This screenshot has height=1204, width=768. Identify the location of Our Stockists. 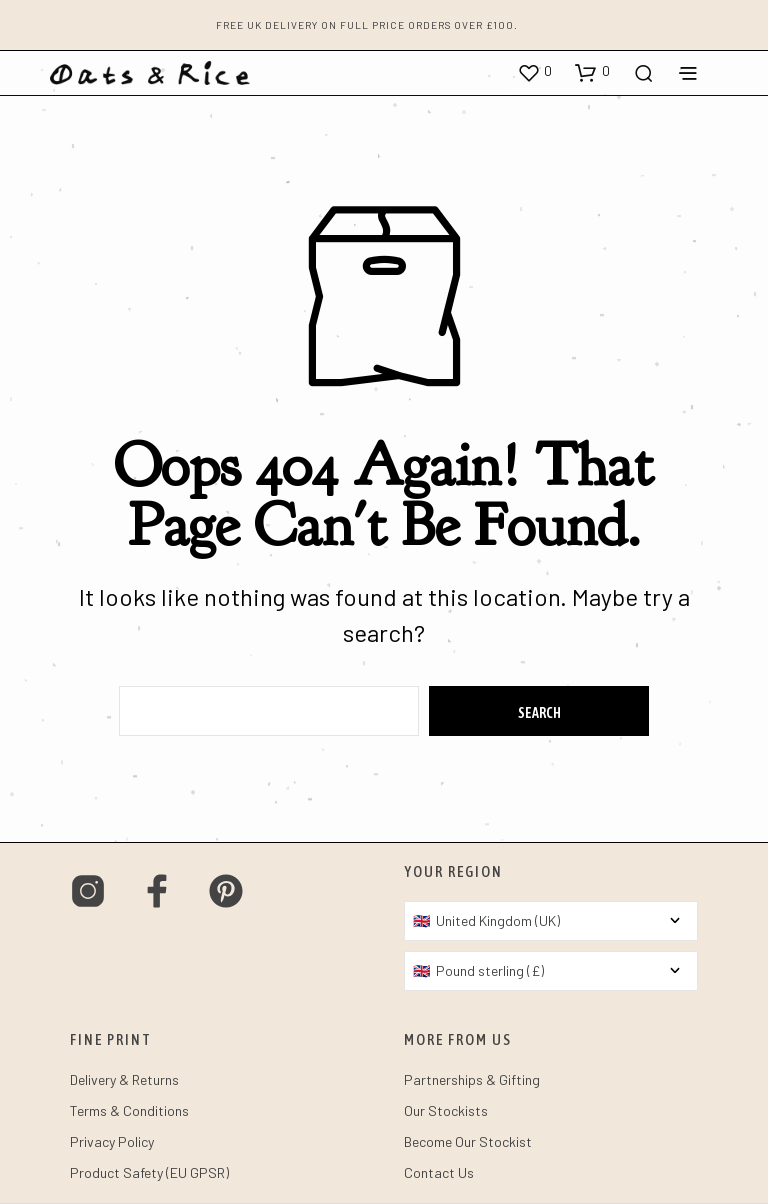
(446, 1110).